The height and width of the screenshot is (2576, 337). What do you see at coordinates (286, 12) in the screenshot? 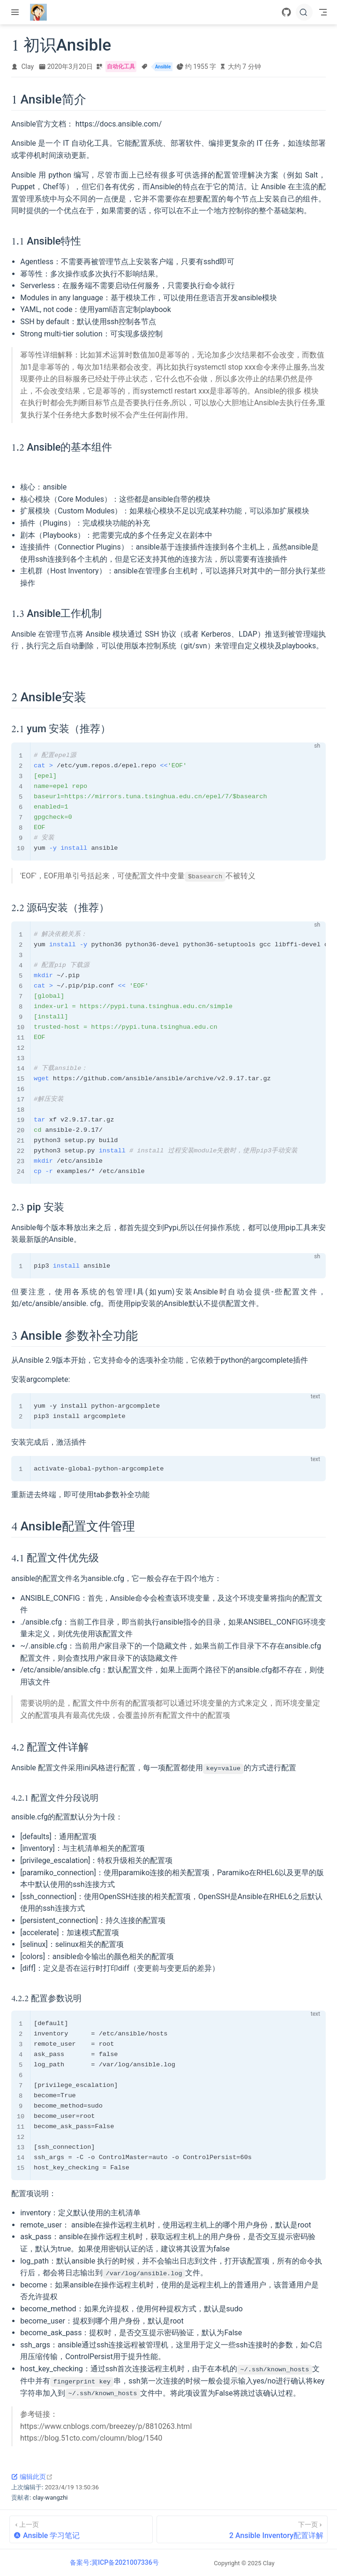
I see `[GitHub]` at bounding box center [286, 12].